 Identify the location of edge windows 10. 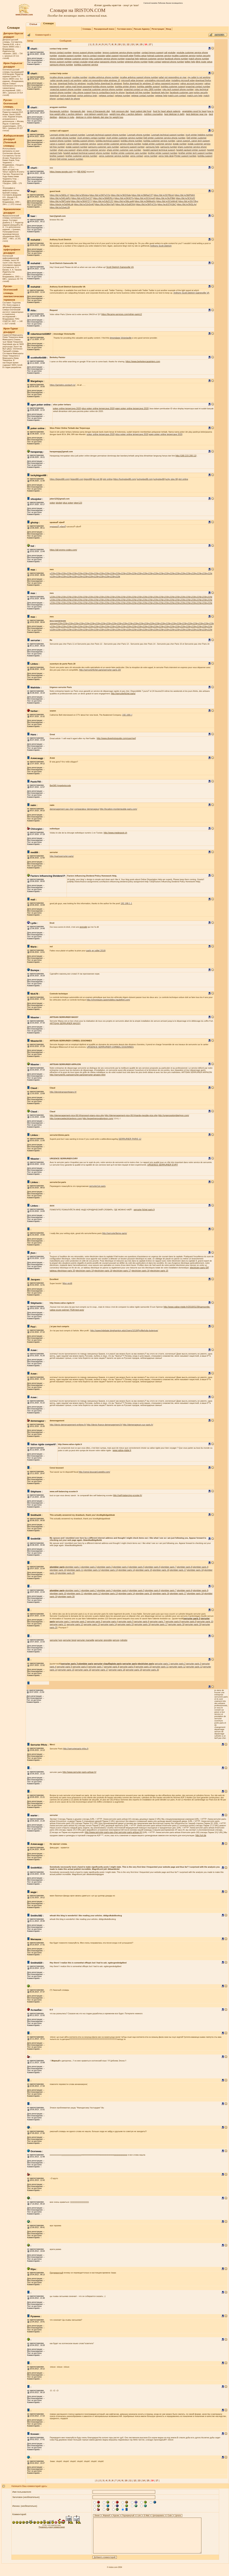
(111, 80).